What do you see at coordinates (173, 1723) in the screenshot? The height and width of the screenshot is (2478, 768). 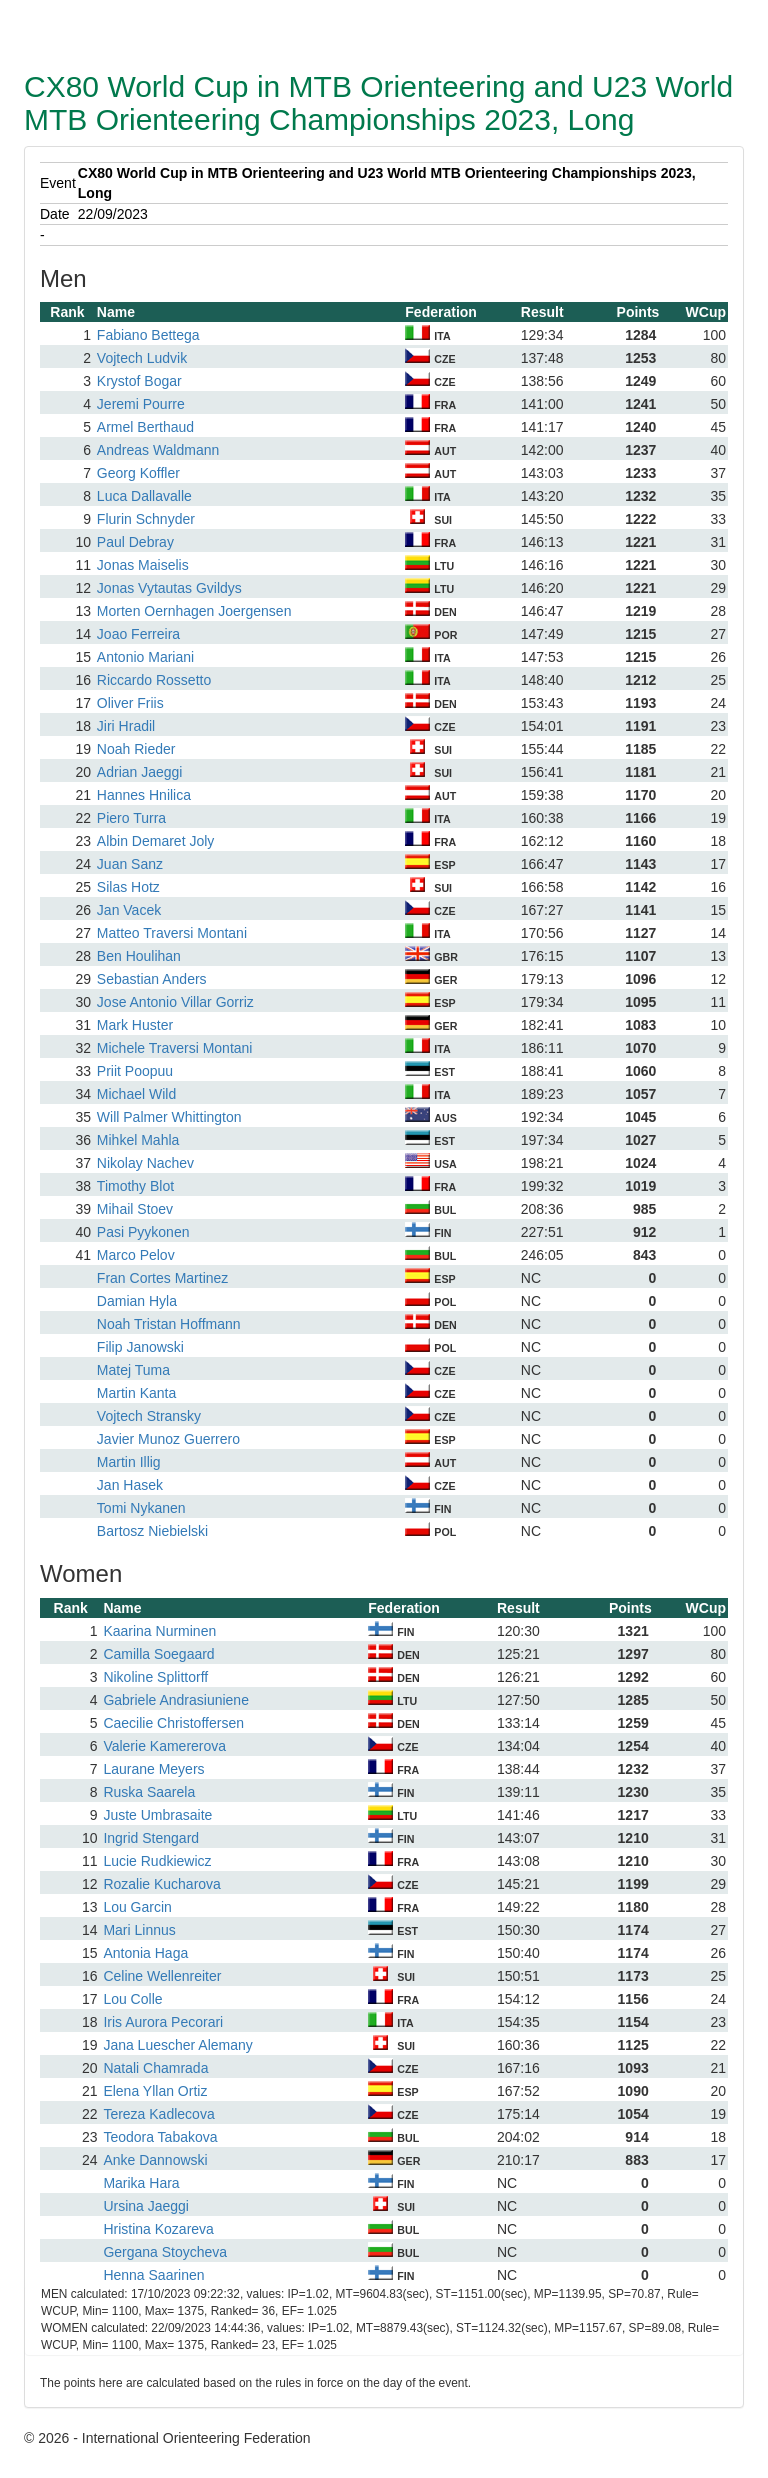 I see `Caecilie Christoffersen` at bounding box center [173, 1723].